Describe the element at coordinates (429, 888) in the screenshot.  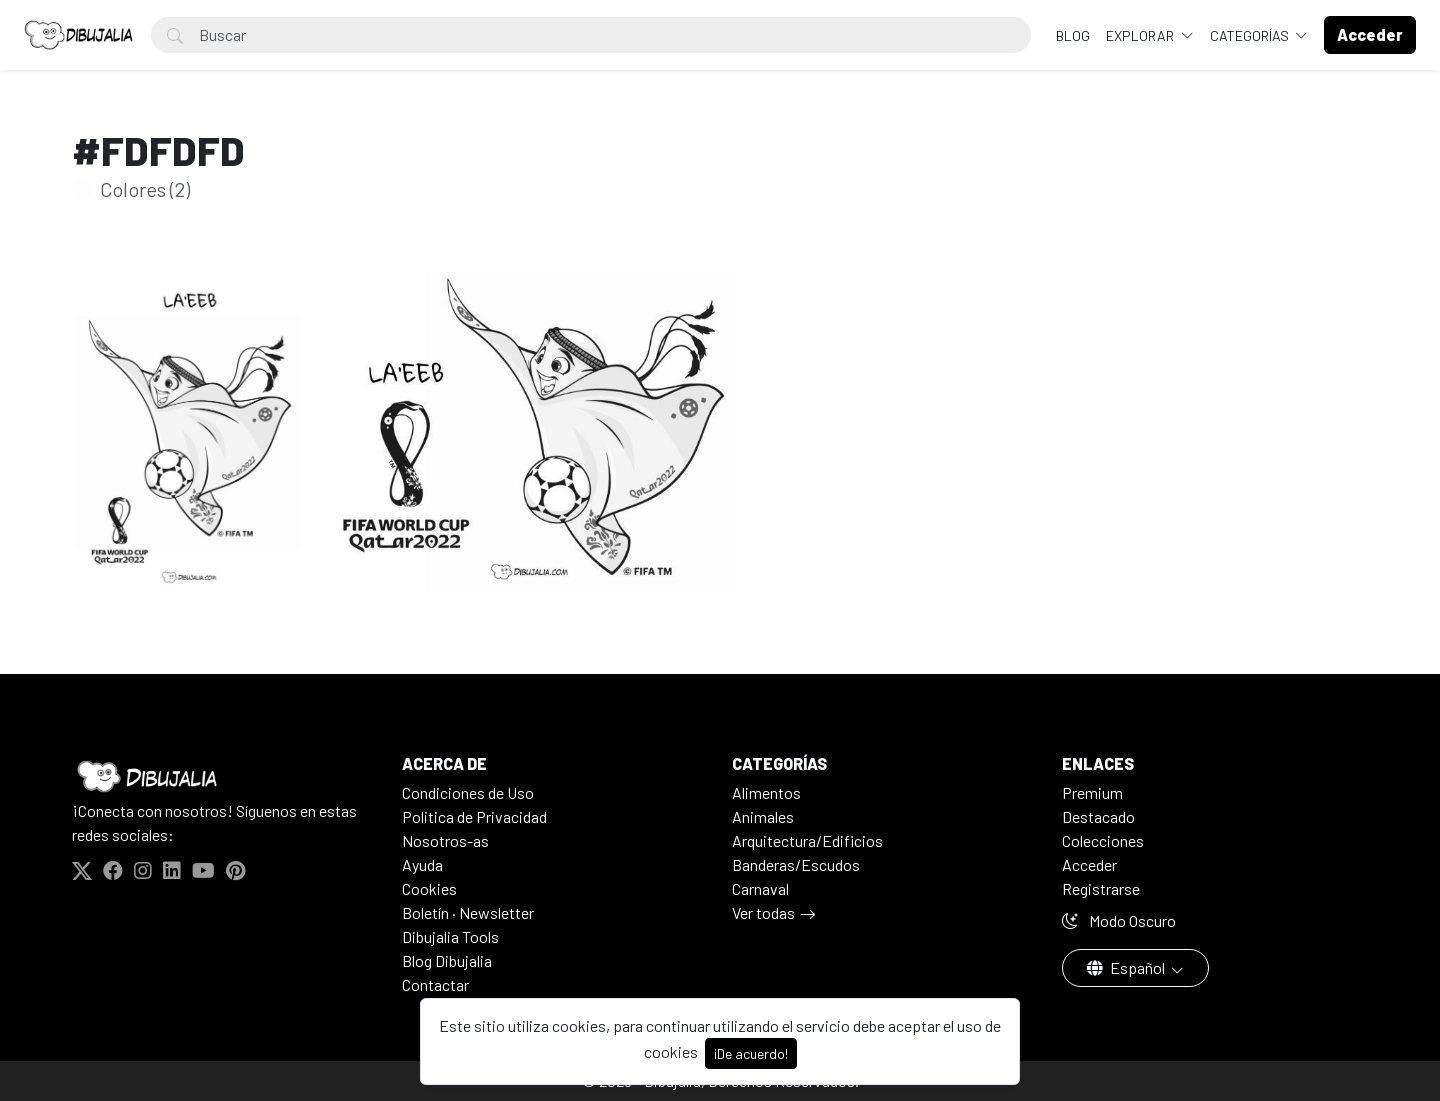
I see `Cookies` at that location.